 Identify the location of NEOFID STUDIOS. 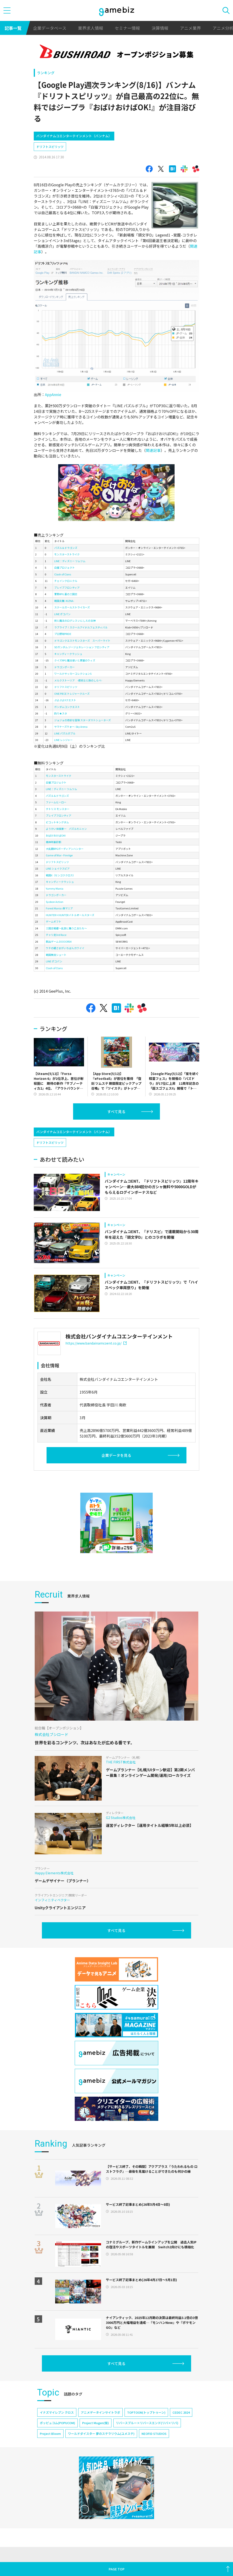
(154, 2453).